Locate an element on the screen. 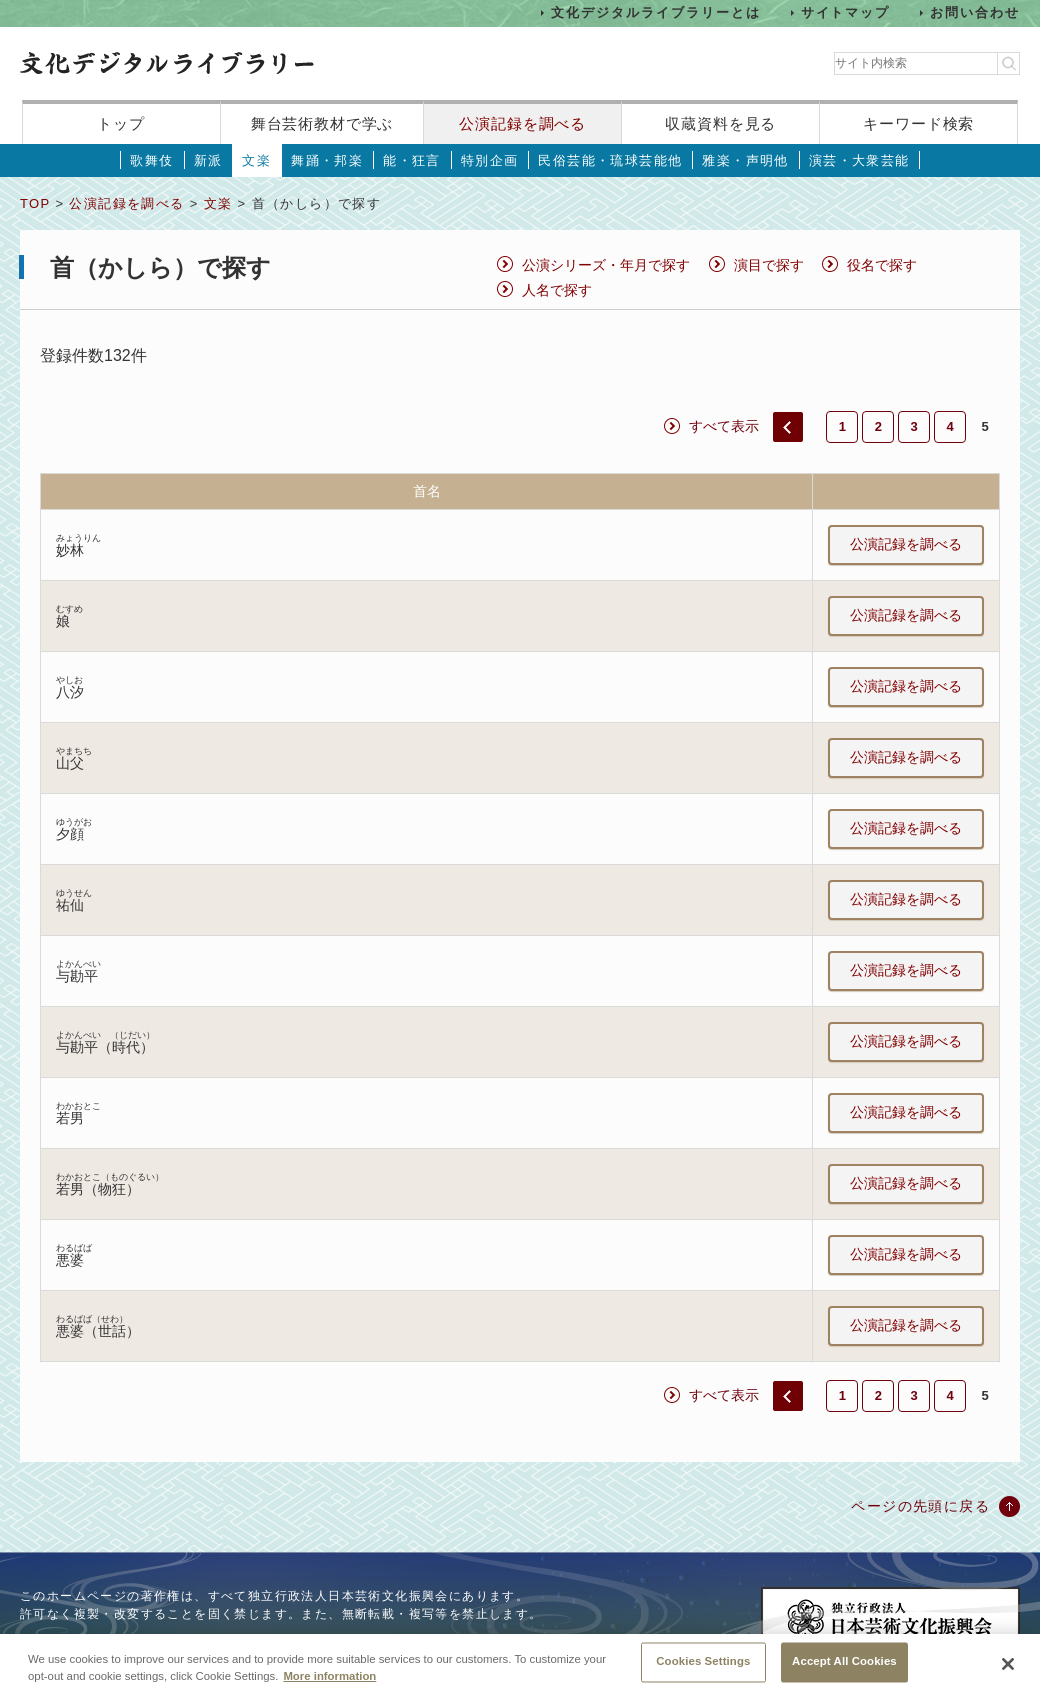 The height and width of the screenshot is (1693, 1040). 演目で探す is located at coordinates (769, 265).